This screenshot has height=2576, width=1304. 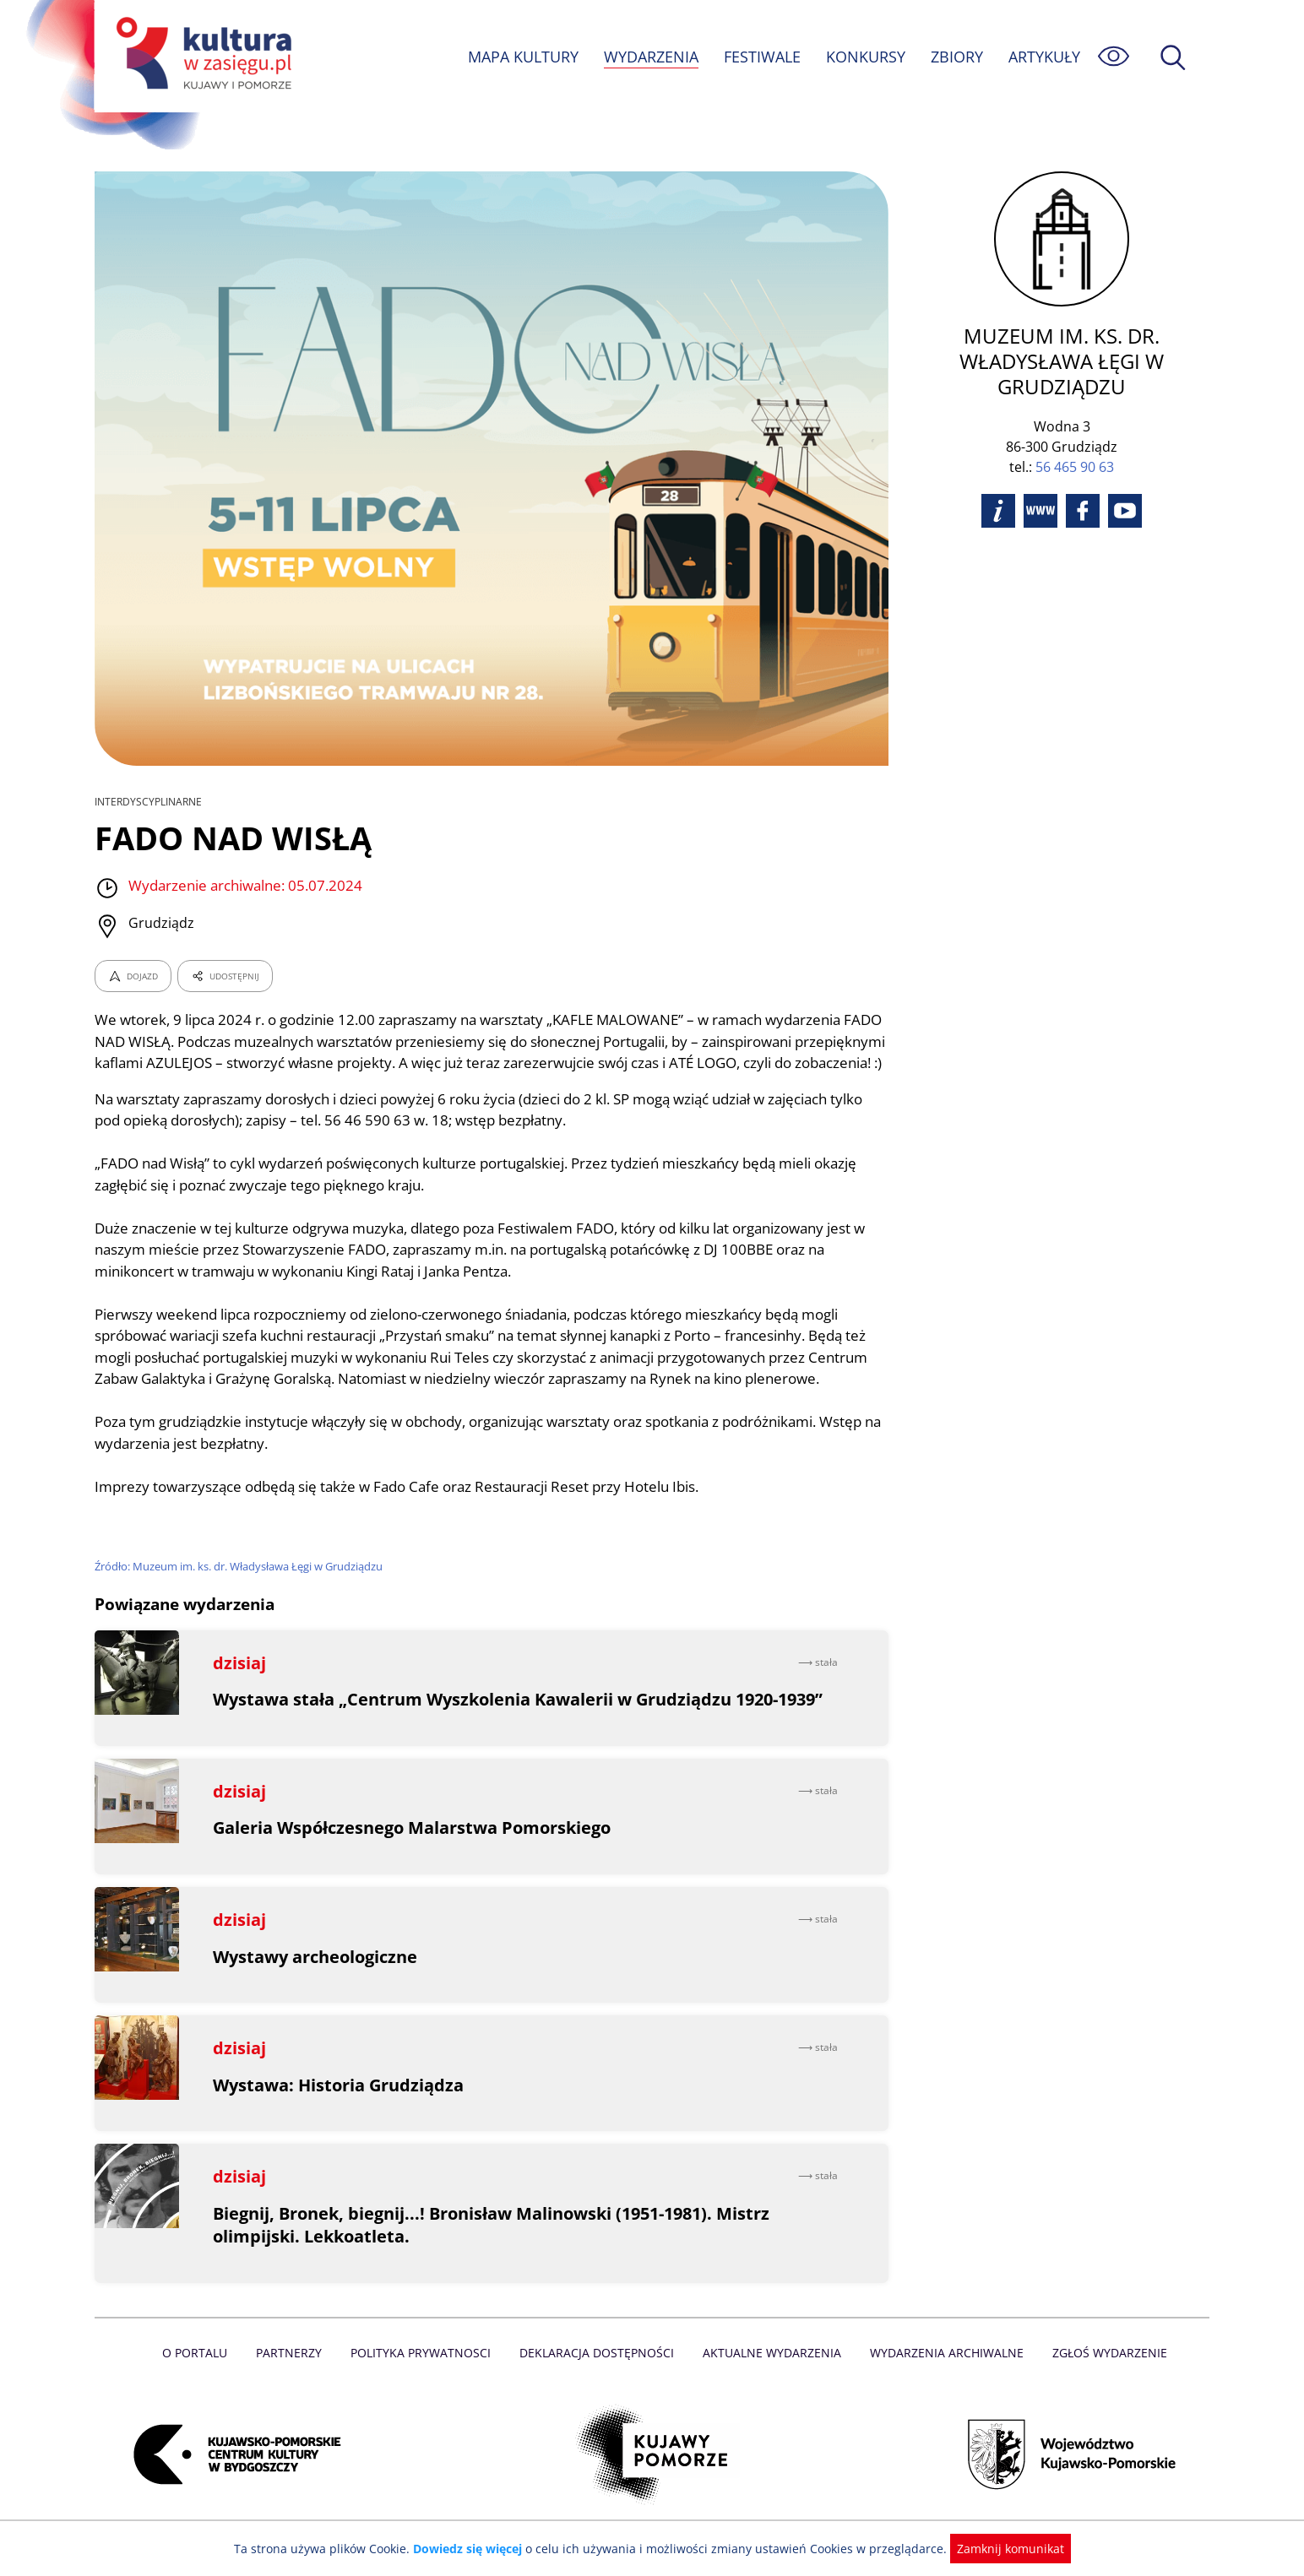 What do you see at coordinates (650, 56) in the screenshot?
I see `WYDARZENIA` at bounding box center [650, 56].